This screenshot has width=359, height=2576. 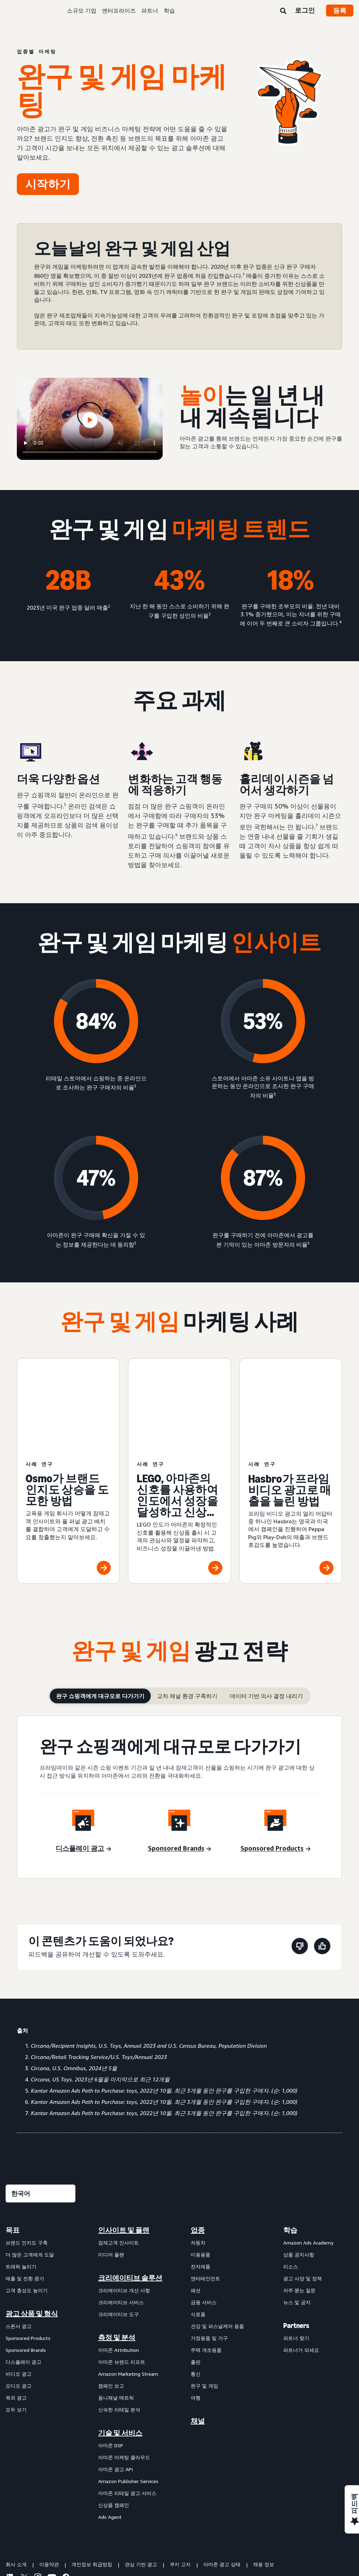 I want to click on Sponsored Brands, so click(x=26, y=2265).